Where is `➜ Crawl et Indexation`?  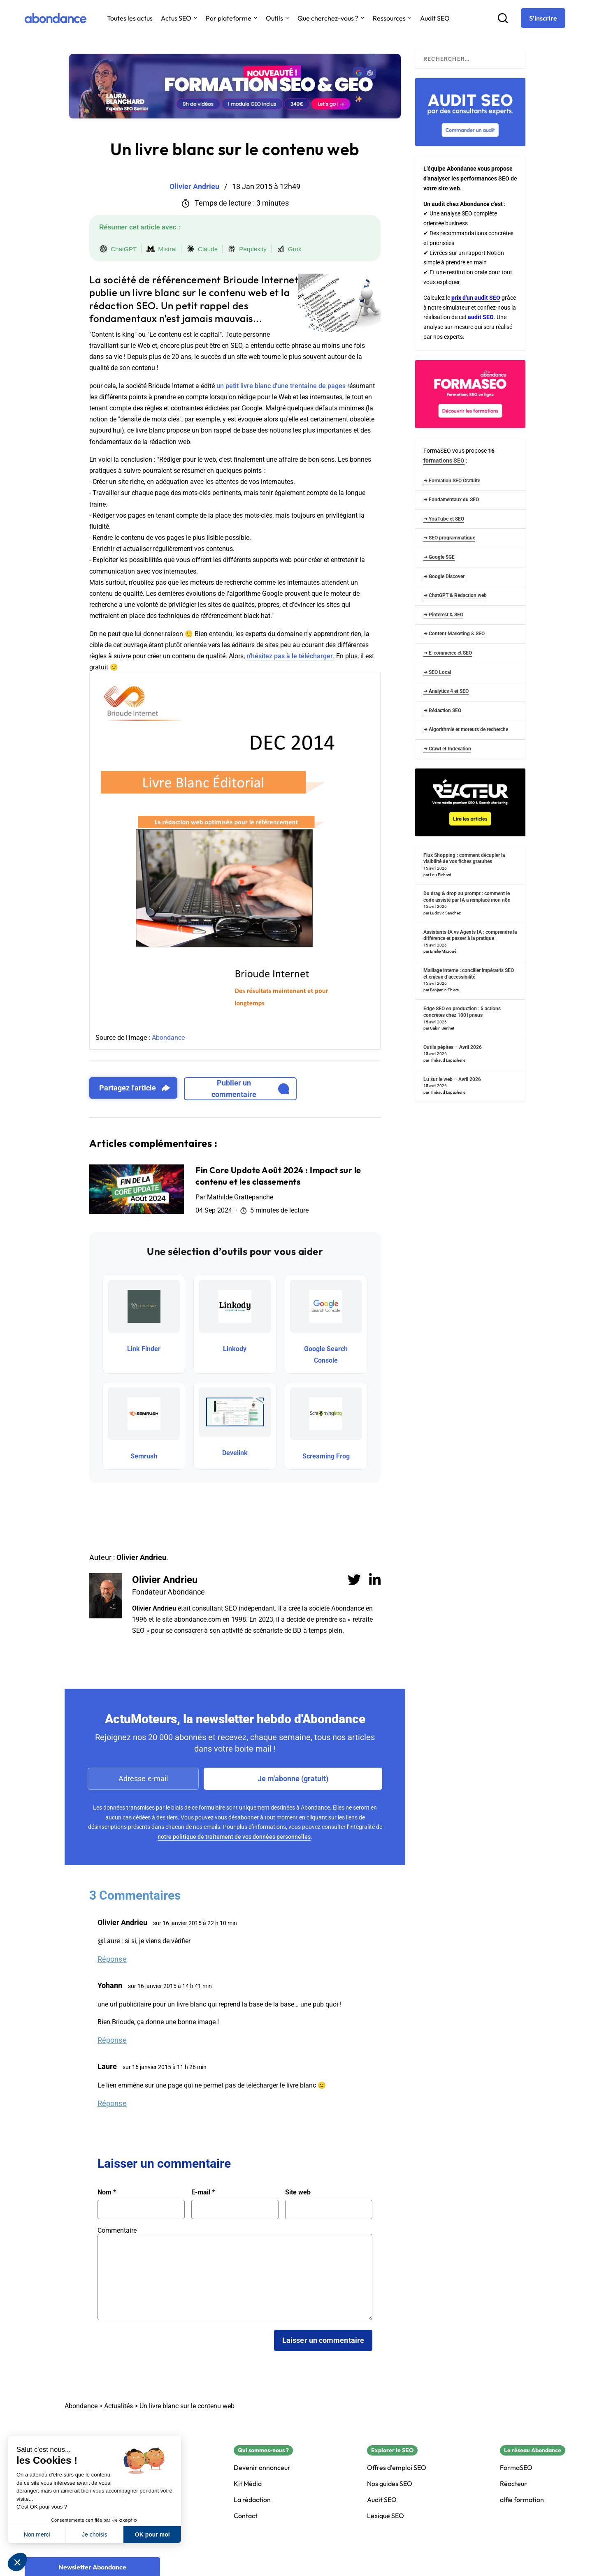 ➜ Crawl et Indexation is located at coordinates (447, 749).